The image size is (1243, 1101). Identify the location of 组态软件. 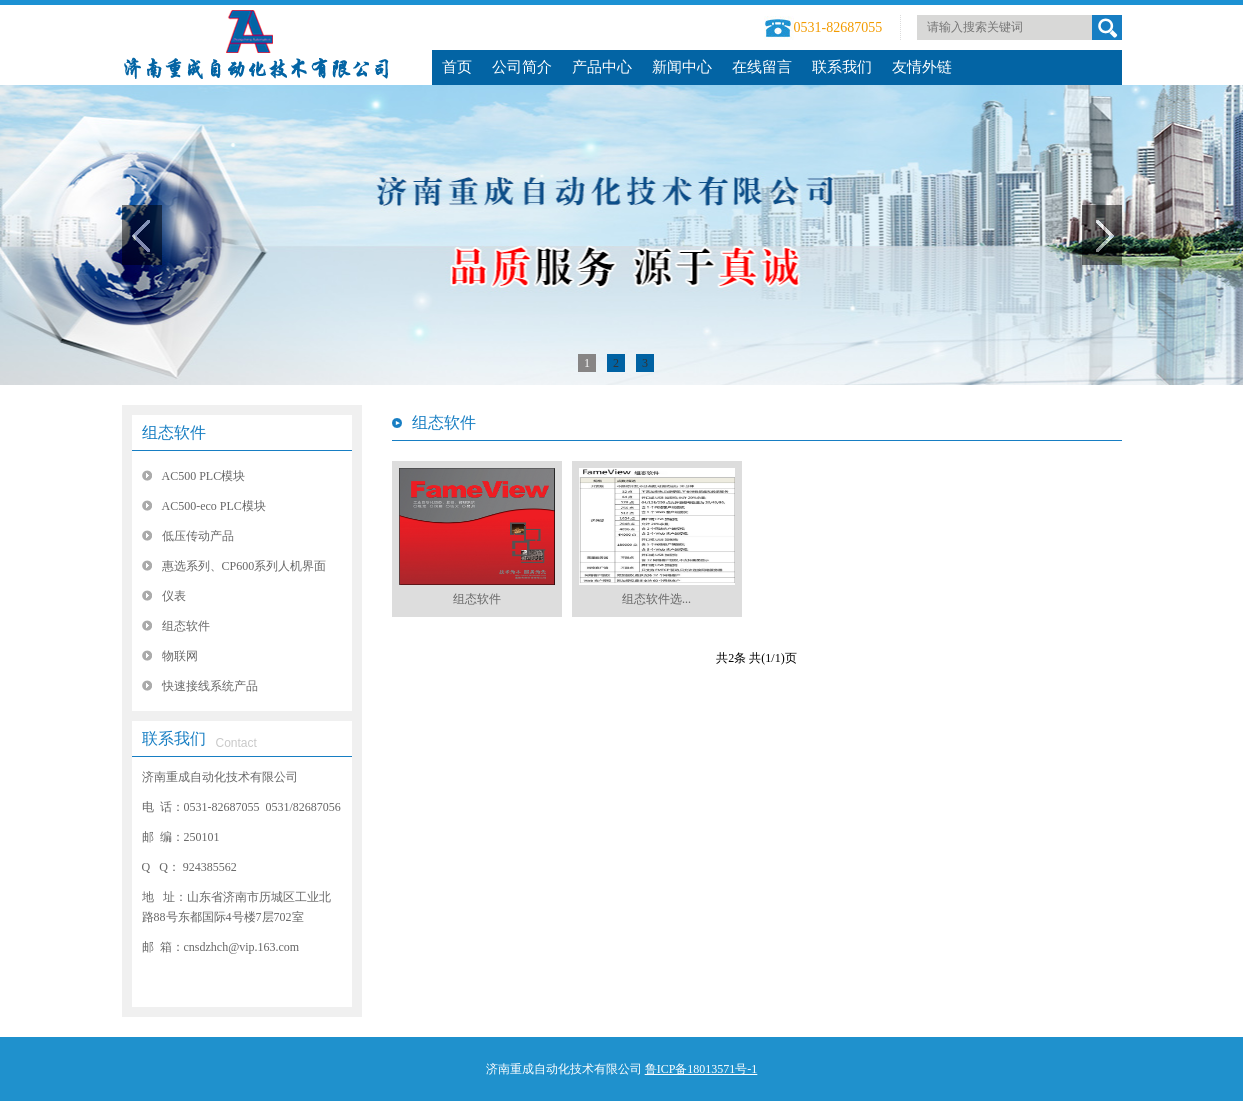
(174, 432).